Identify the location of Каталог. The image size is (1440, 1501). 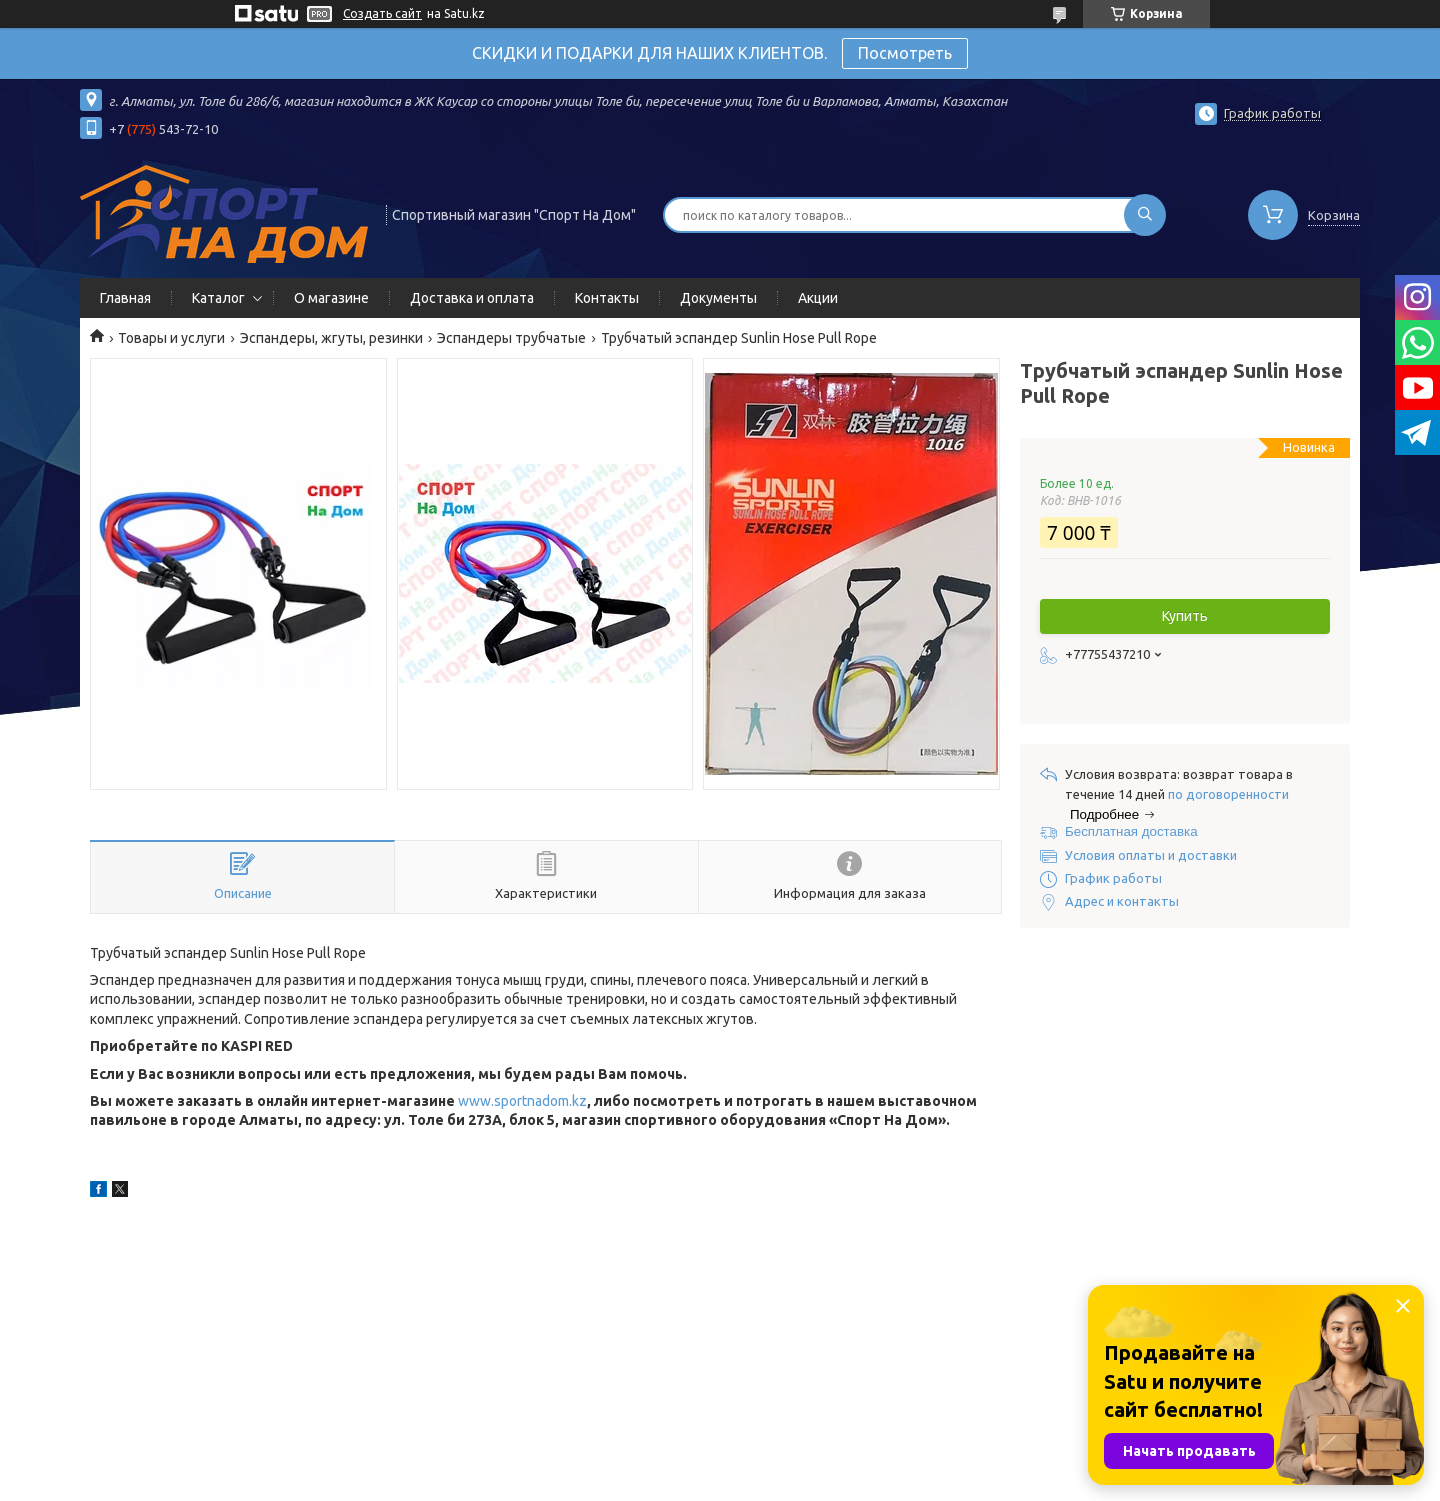
(218, 298).